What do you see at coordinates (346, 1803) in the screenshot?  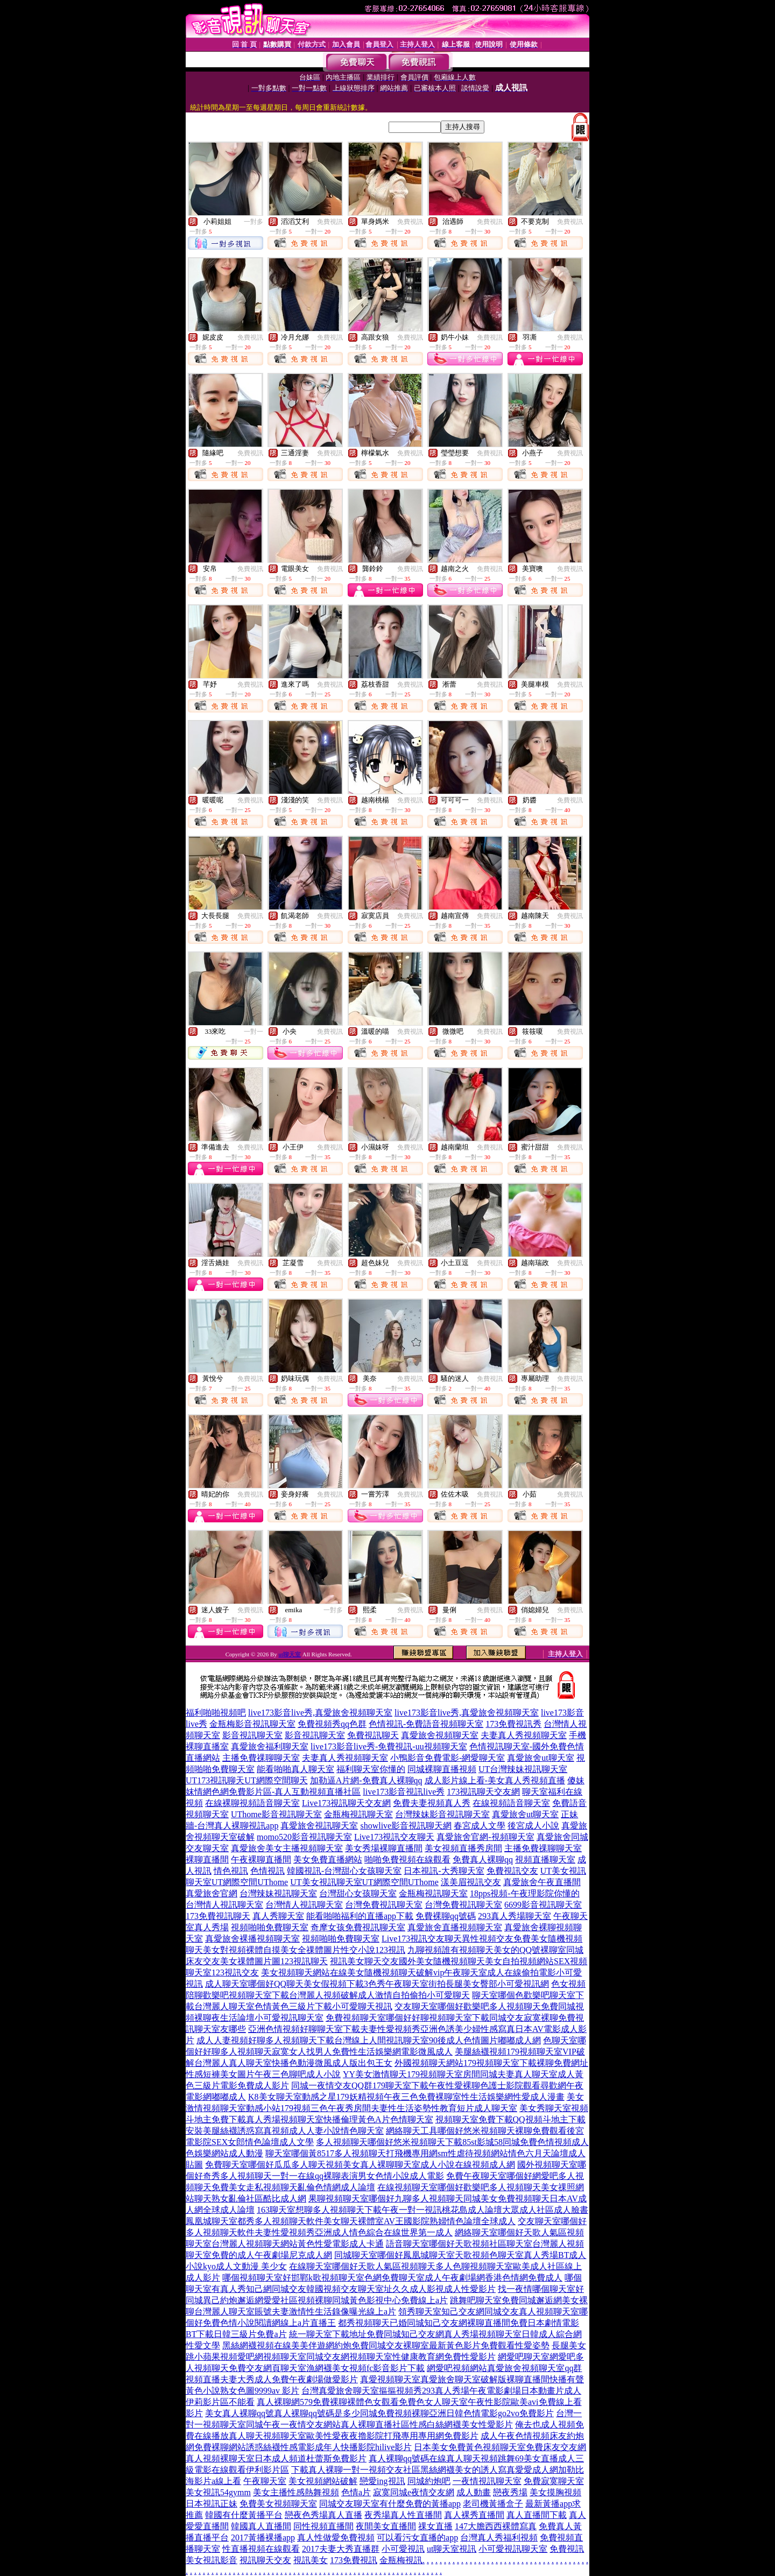 I see `Live173視訊聊天交友網` at bounding box center [346, 1803].